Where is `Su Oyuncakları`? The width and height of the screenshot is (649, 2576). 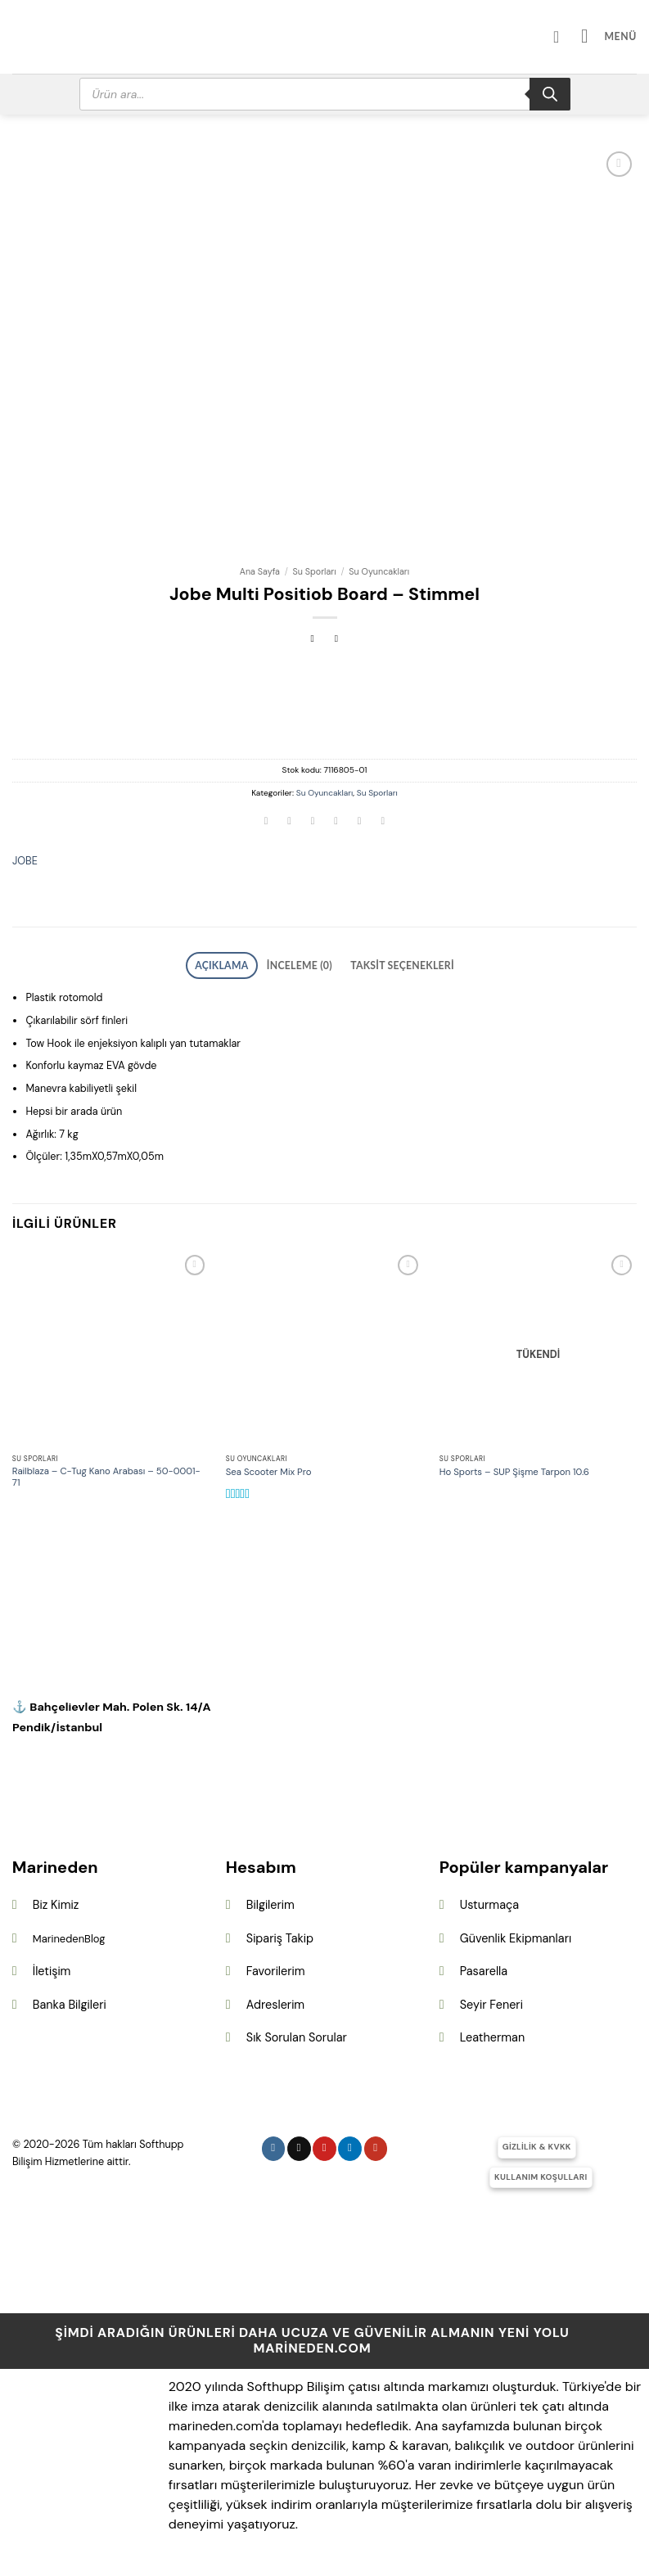
Su Oyuncakları is located at coordinates (379, 571).